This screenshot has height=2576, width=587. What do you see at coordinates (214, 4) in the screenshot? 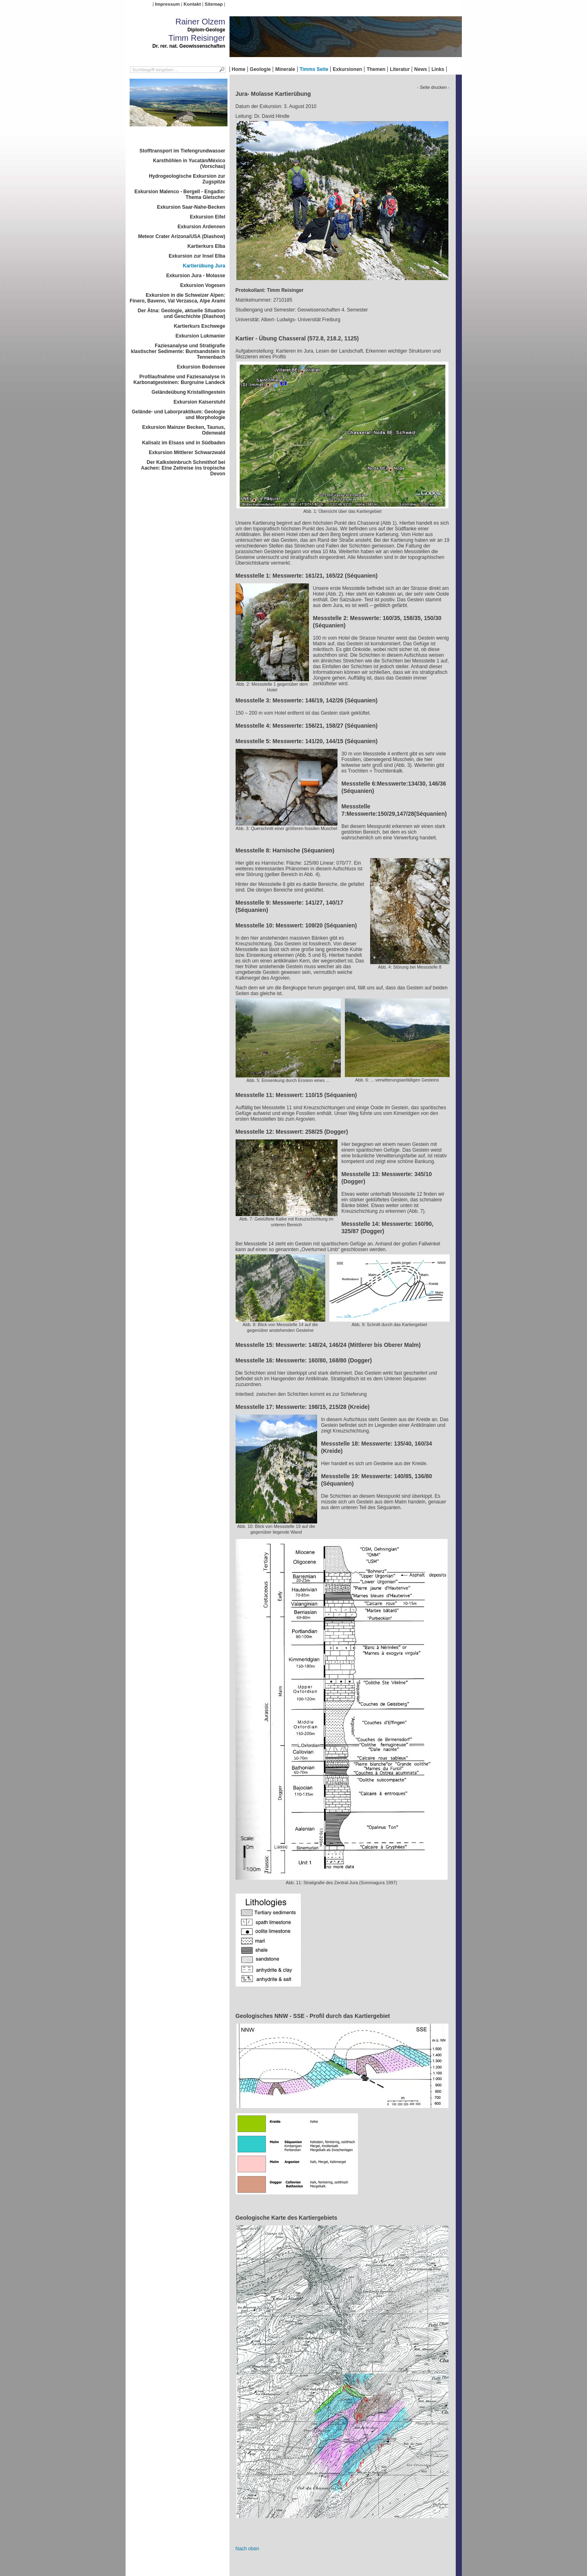
I see `Sitemap` at bounding box center [214, 4].